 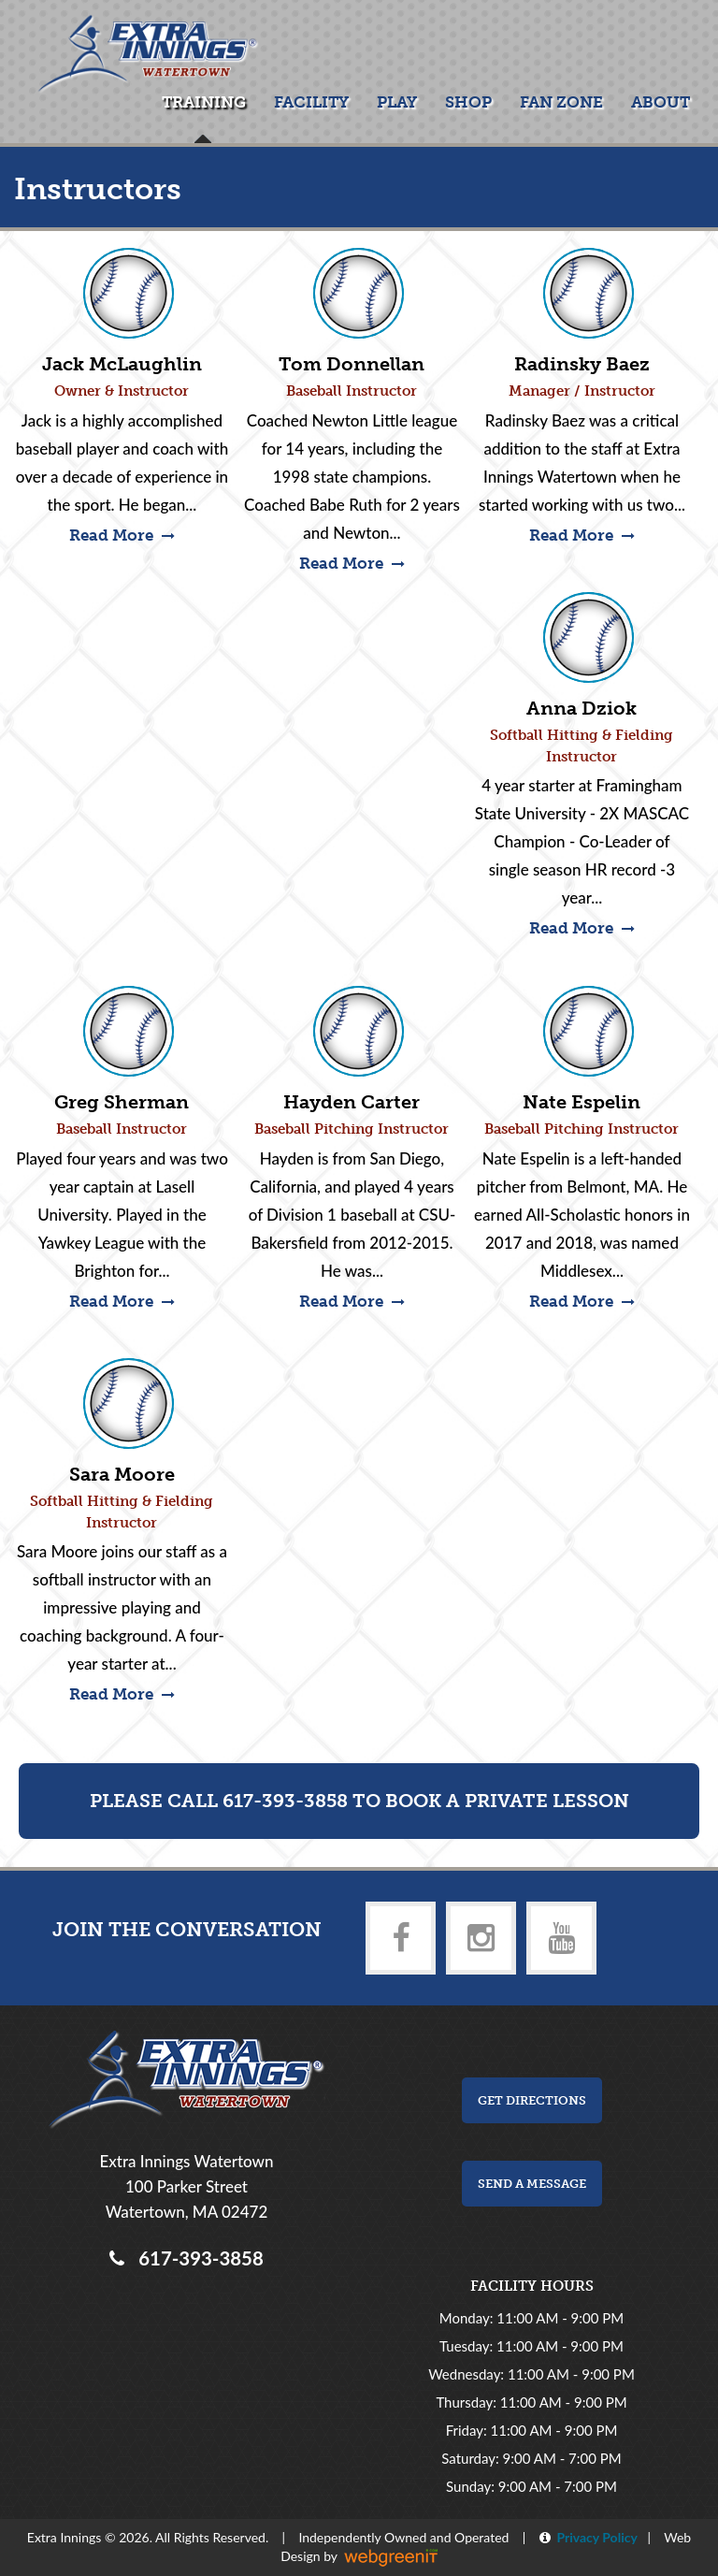 What do you see at coordinates (532, 2100) in the screenshot?
I see `Get Directions` at bounding box center [532, 2100].